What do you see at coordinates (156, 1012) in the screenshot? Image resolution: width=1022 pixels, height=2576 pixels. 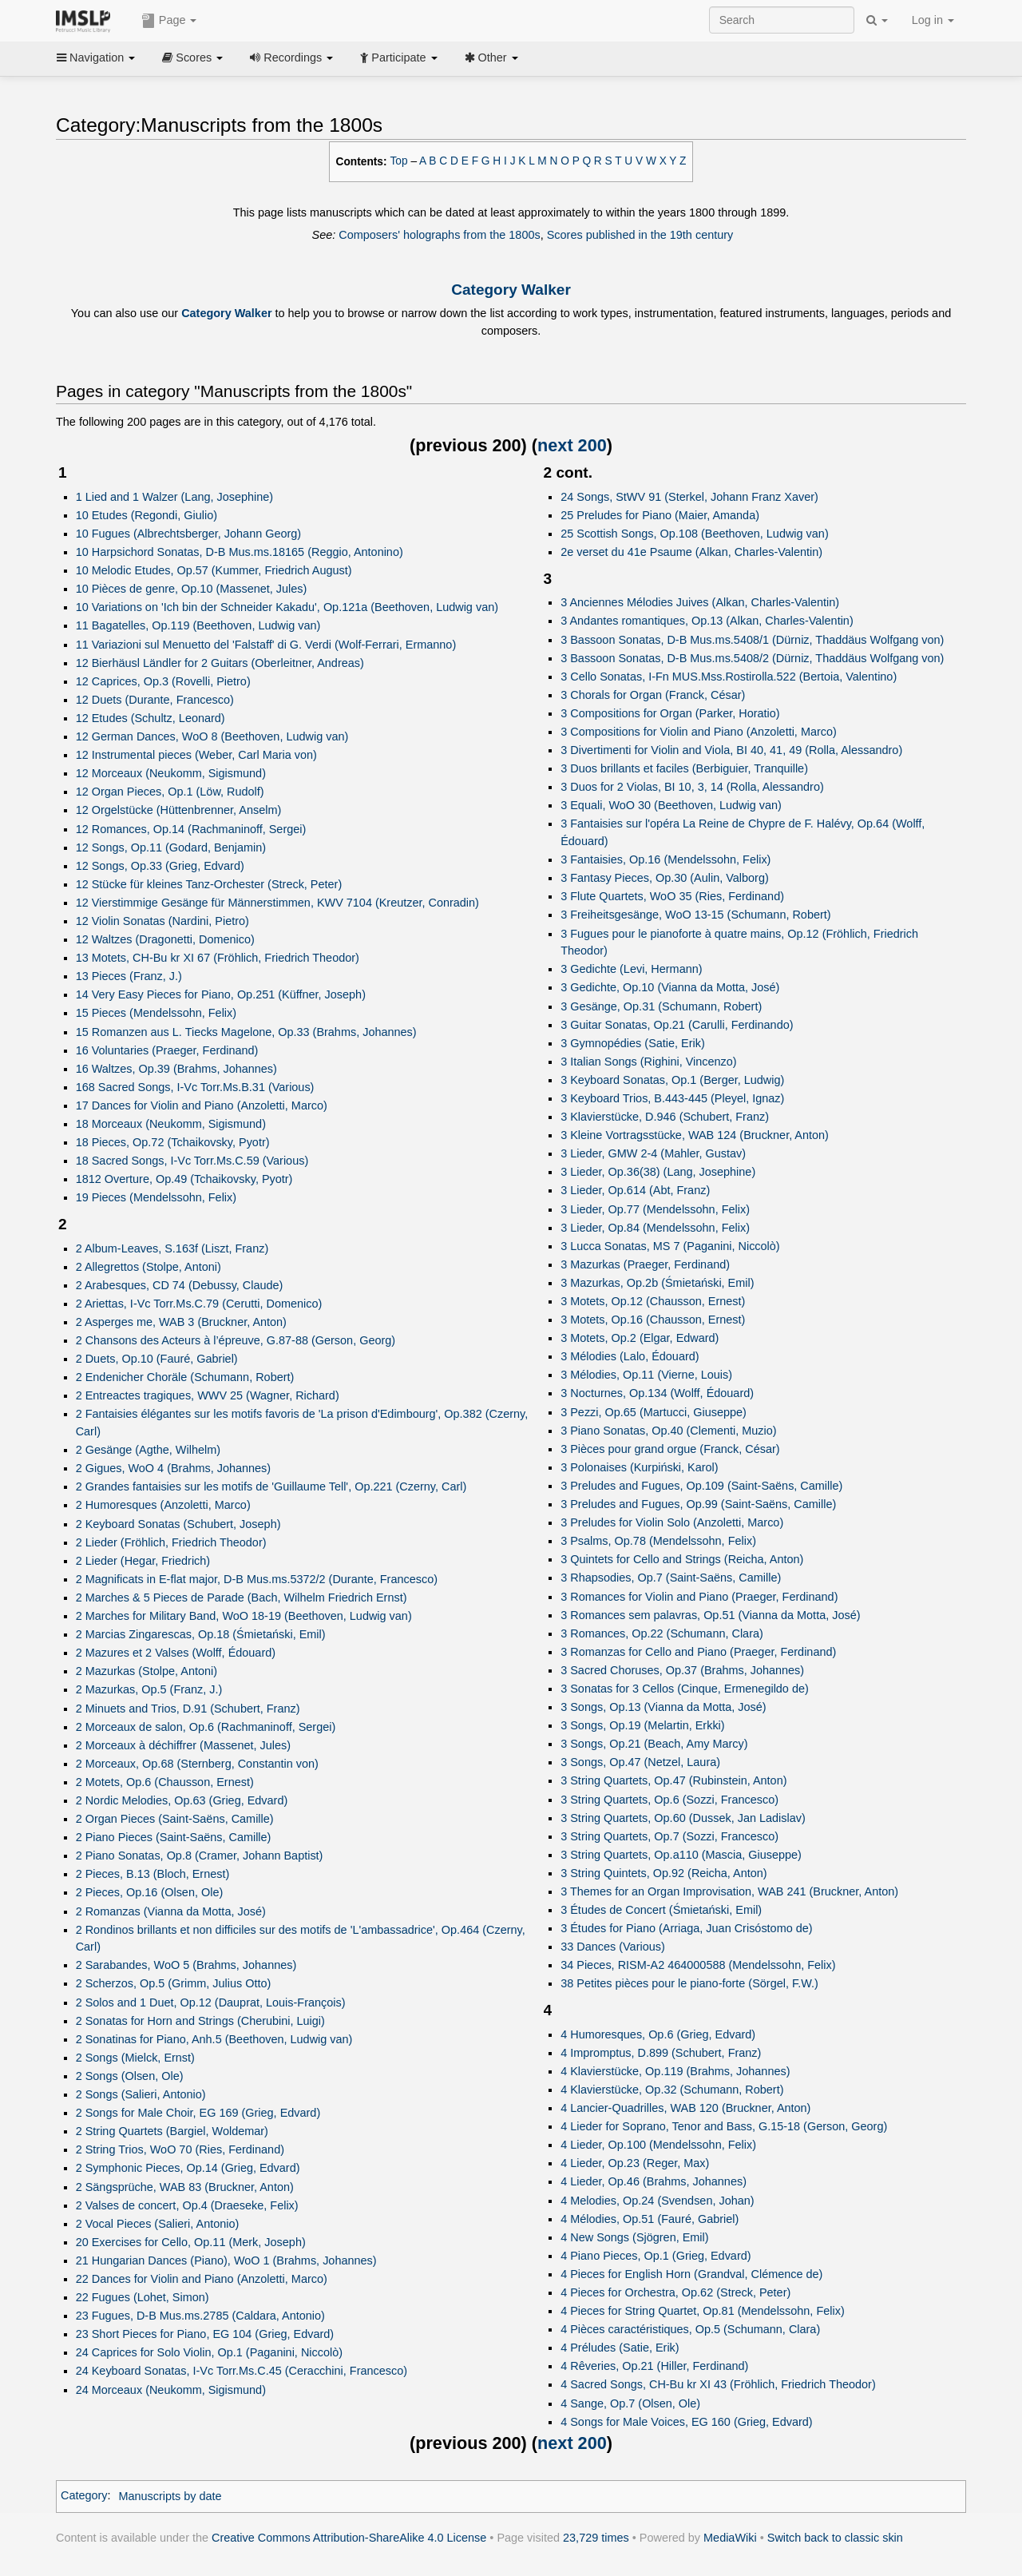 I see `15 Pieces (Mendelssohn, Felix)` at bounding box center [156, 1012].